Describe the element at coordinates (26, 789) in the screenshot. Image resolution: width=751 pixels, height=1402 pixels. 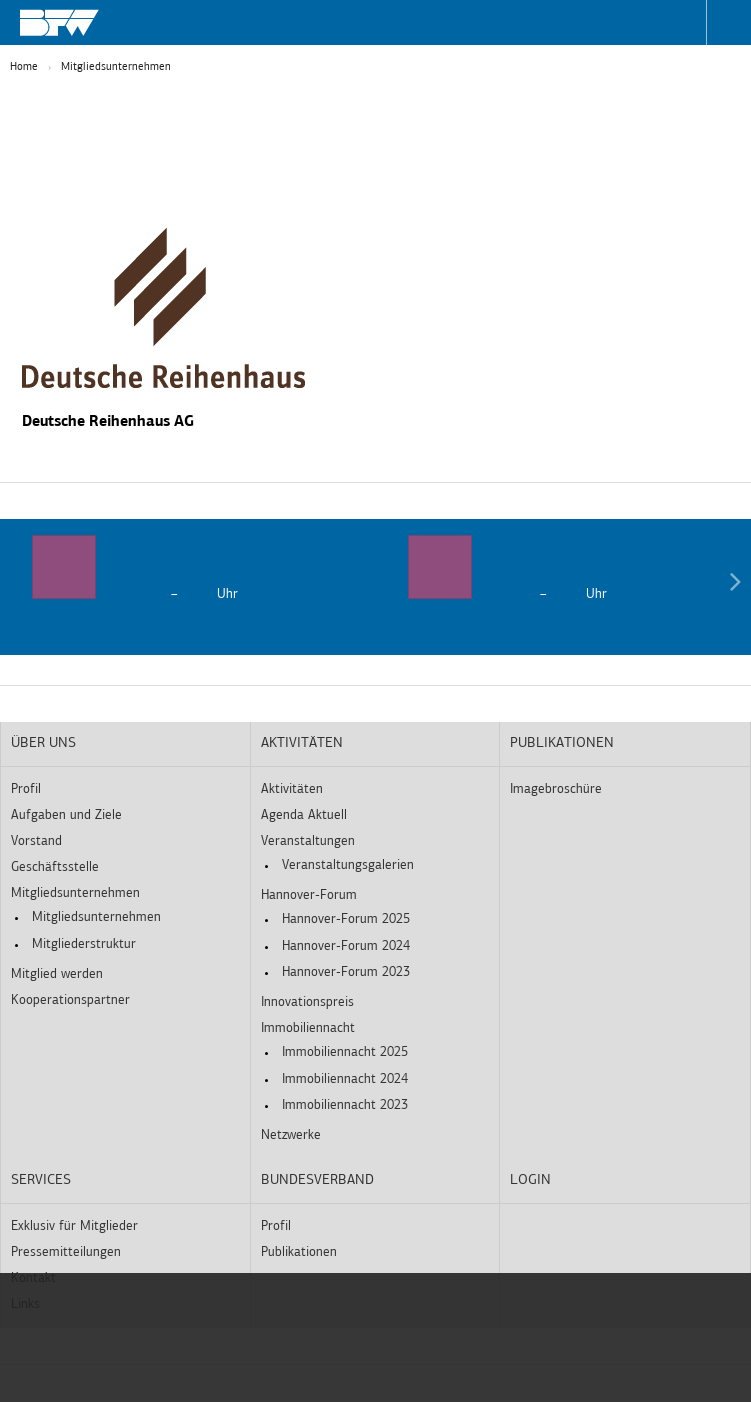
I see `Profil` at that location.